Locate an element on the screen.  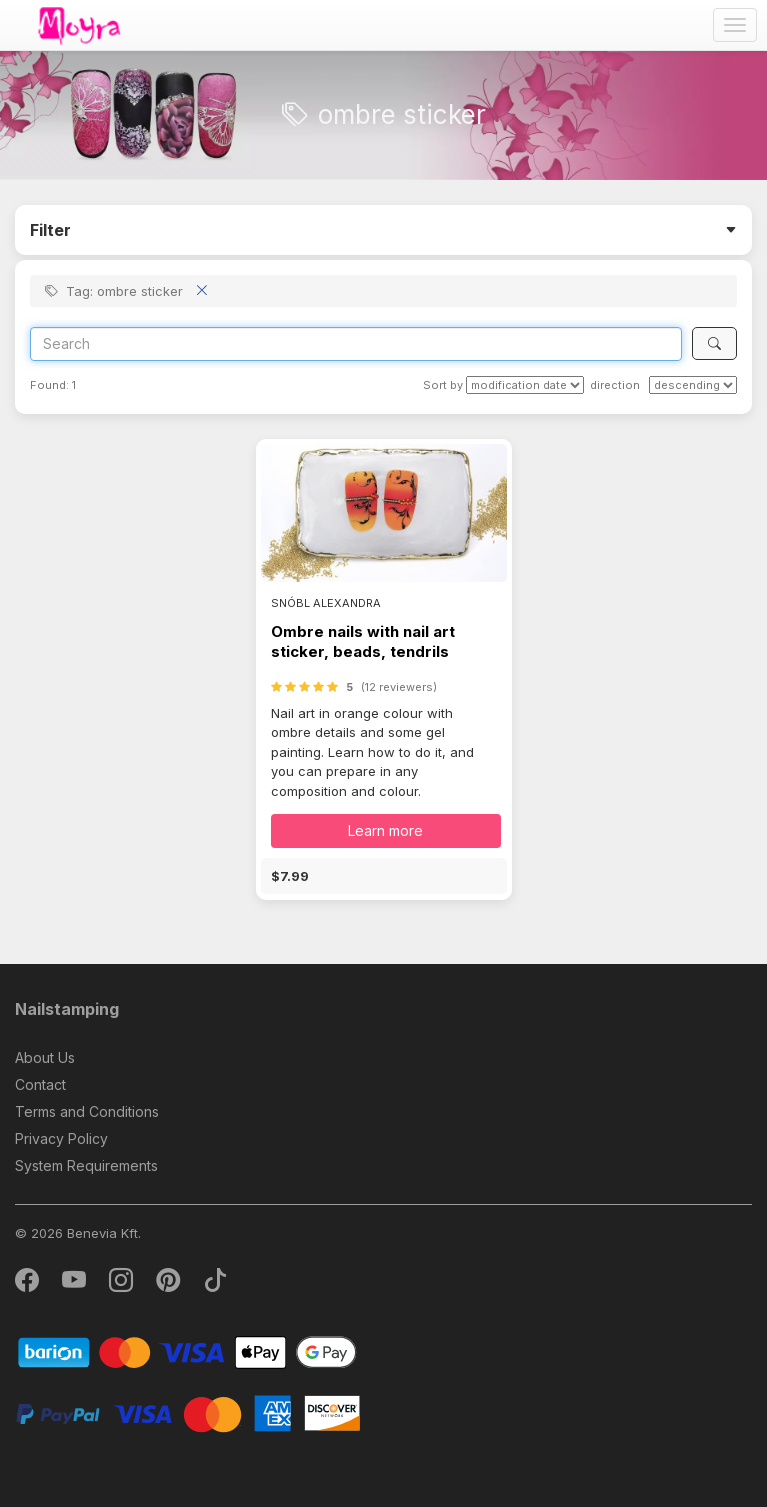
Learn more [button] is located at coordinates (385, 830).